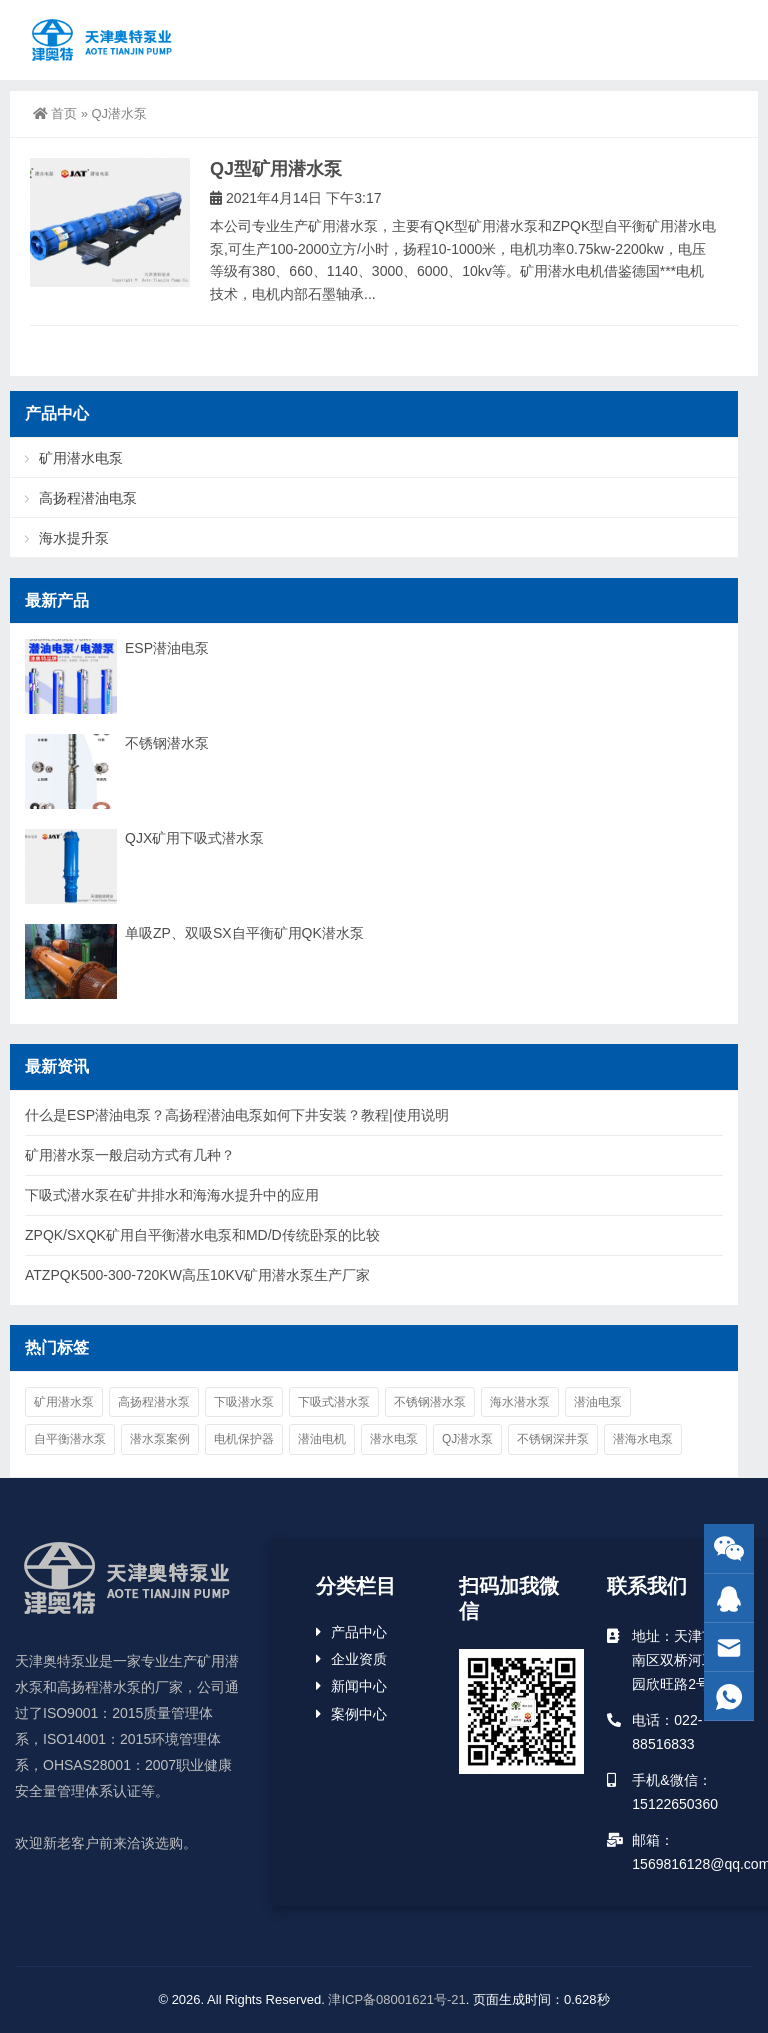  Describe the element at coordinates (244, 933) in the screenshot. I see `单吸ZP、双吸SX自平衡矿用QK潜水泵` at that location.